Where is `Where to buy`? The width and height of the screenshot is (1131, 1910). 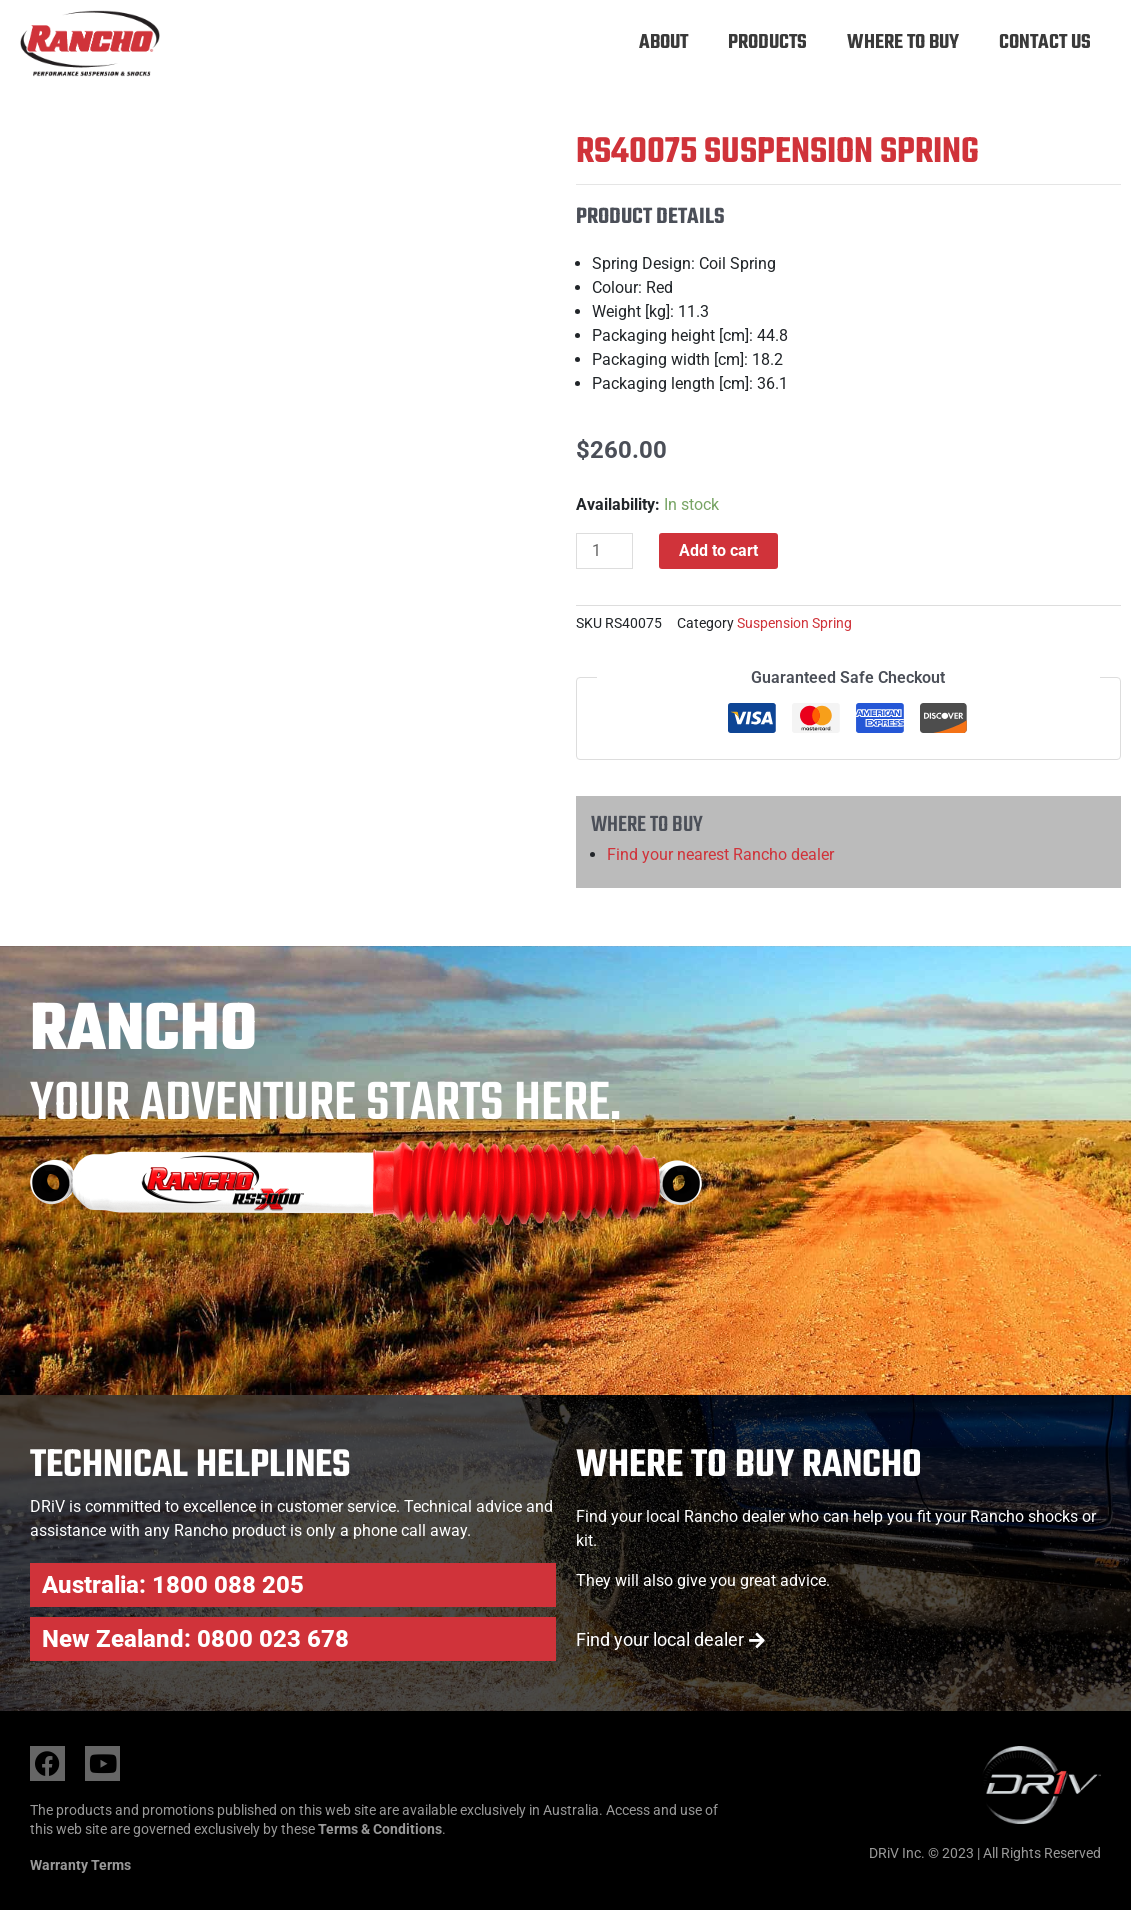
Where to buy is located at coordinates (903, 42).